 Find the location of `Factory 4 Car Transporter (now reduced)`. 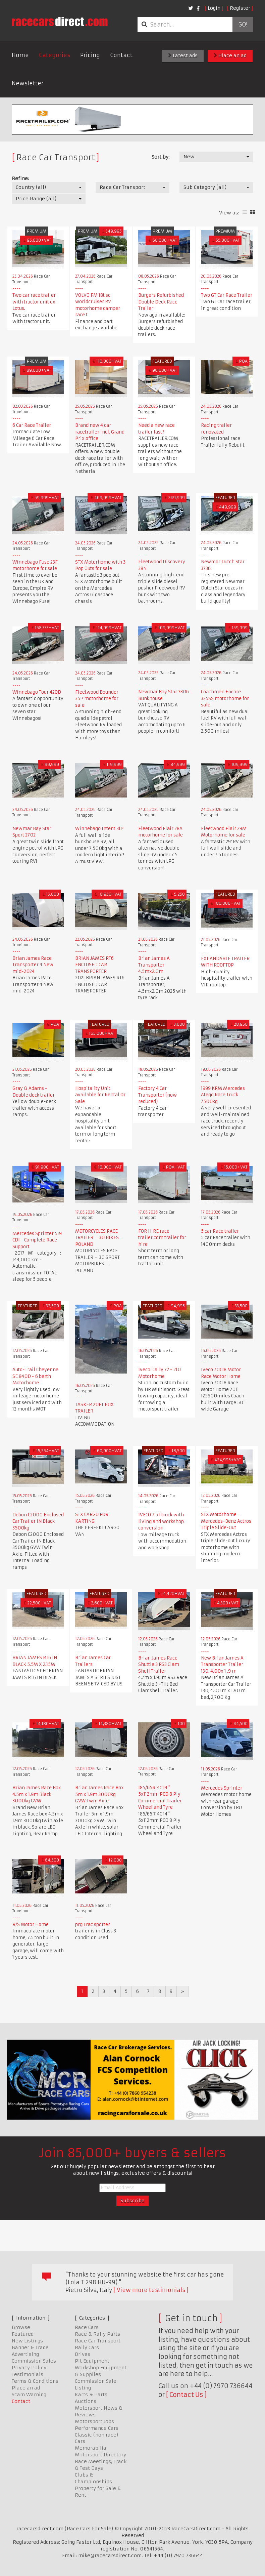

Factory 4 Car Transporter (now reduced) is located at coordinates (157, 1095).